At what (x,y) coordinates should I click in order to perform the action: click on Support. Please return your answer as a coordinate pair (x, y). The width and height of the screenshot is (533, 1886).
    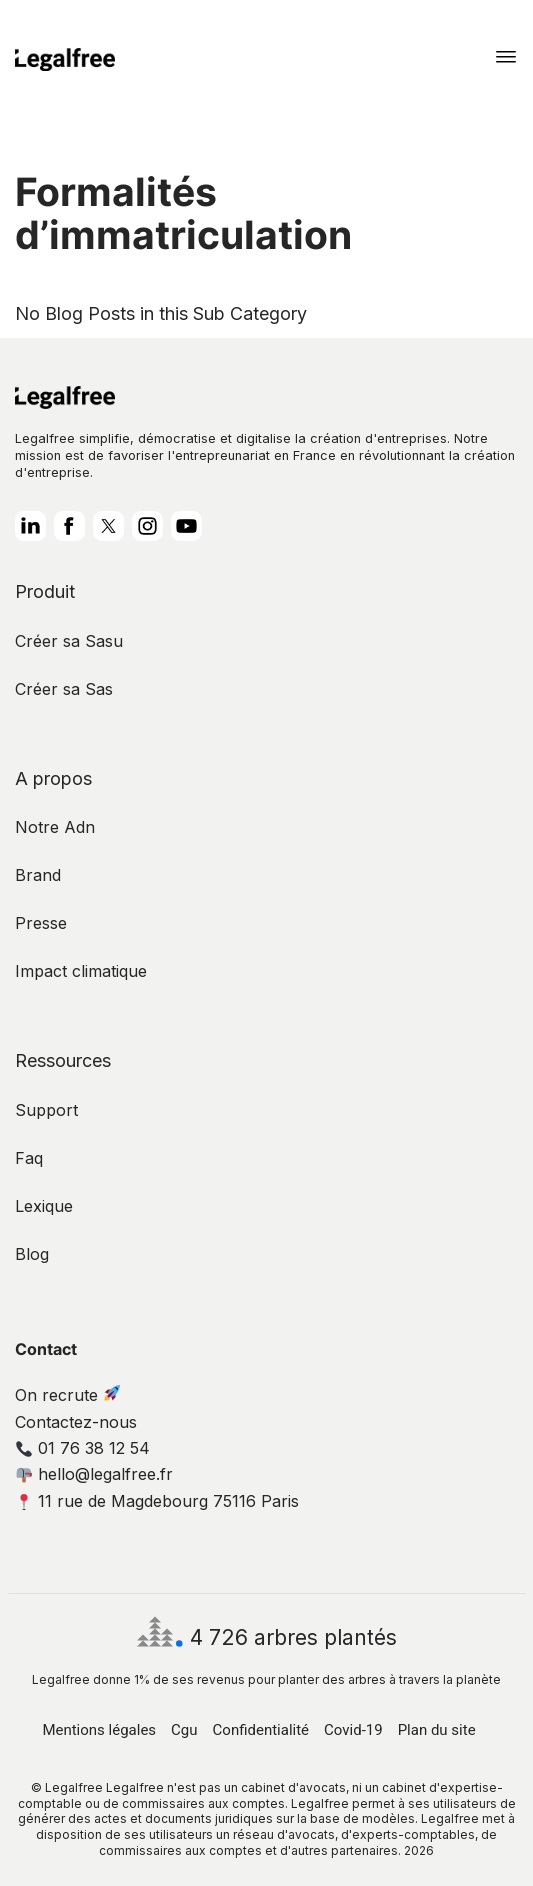
    Looking at the image, I should click on (46, 1110).